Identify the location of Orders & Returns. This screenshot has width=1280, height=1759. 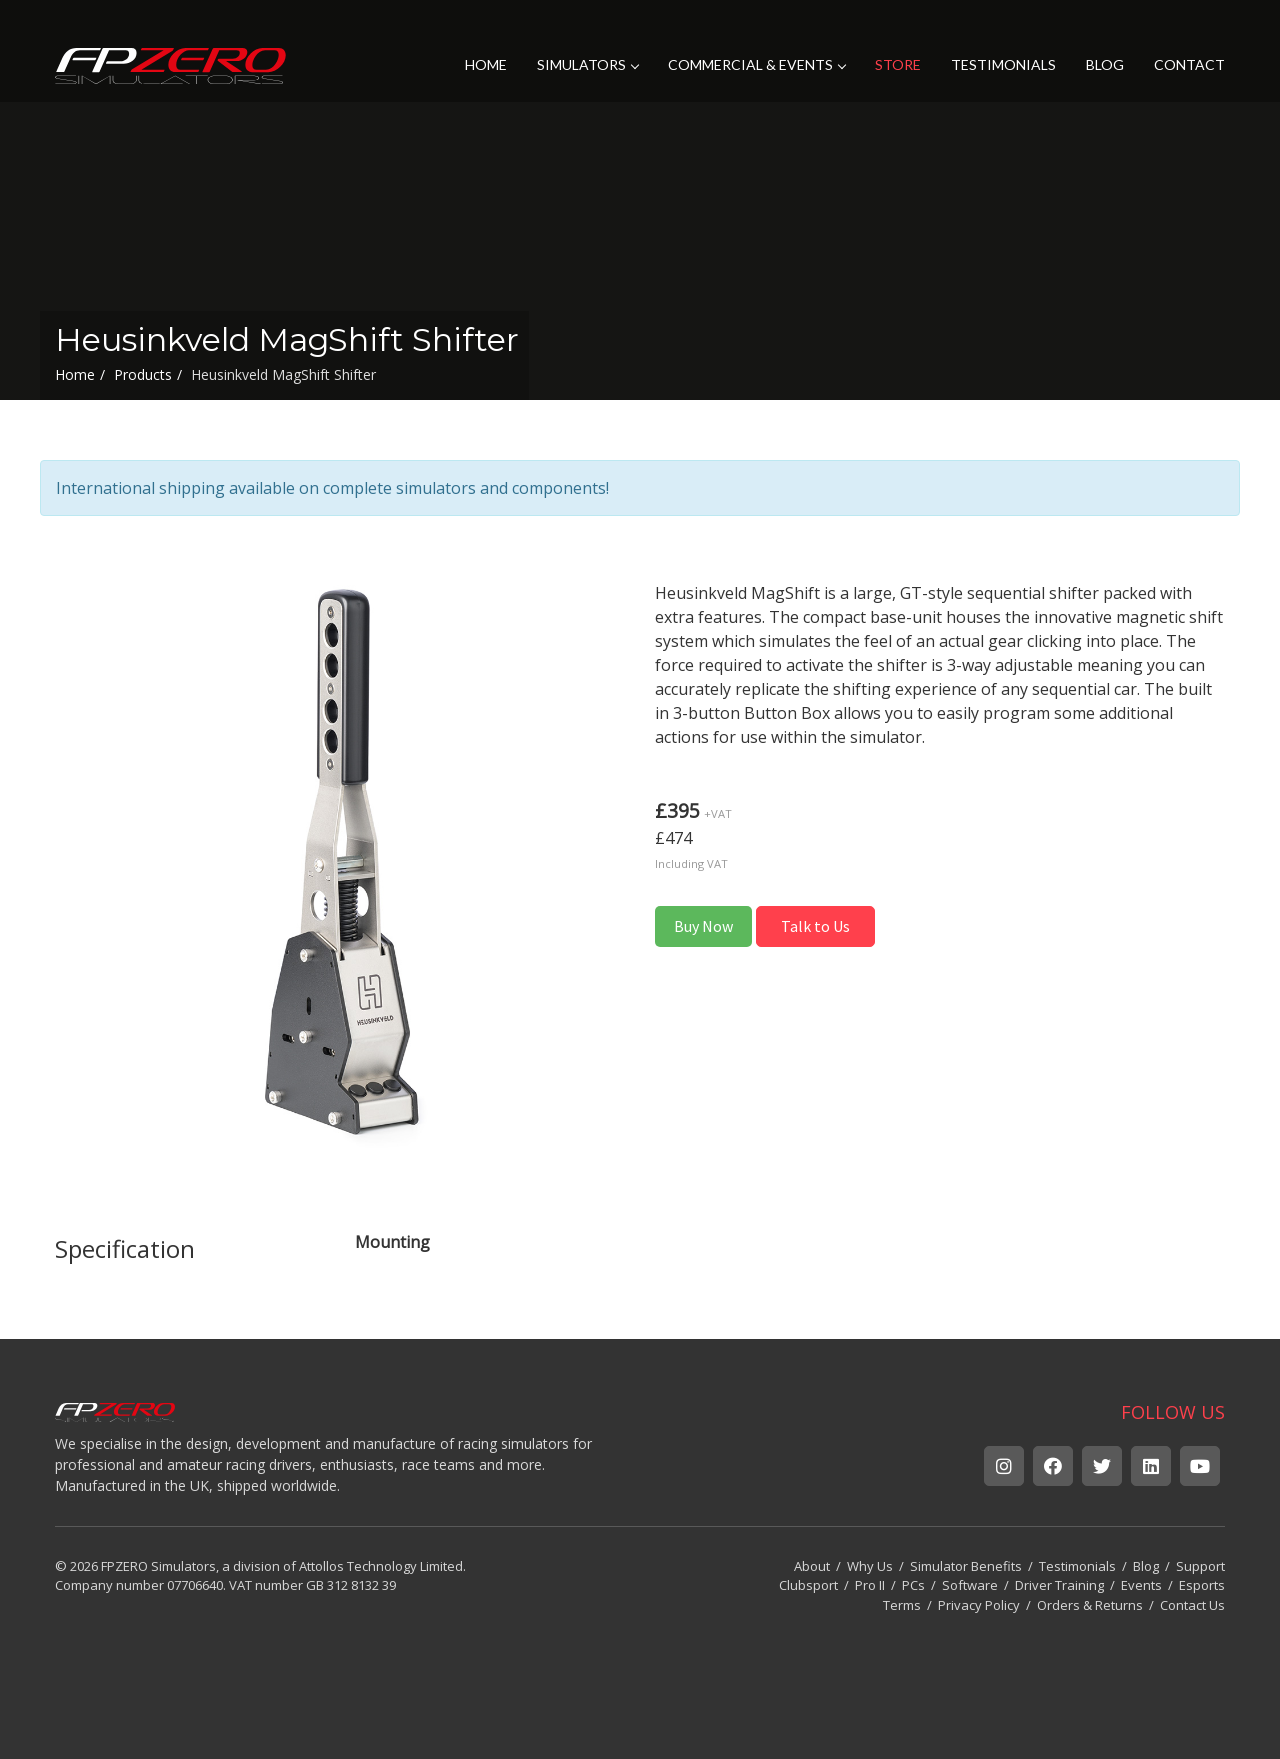
(1090, 1605).